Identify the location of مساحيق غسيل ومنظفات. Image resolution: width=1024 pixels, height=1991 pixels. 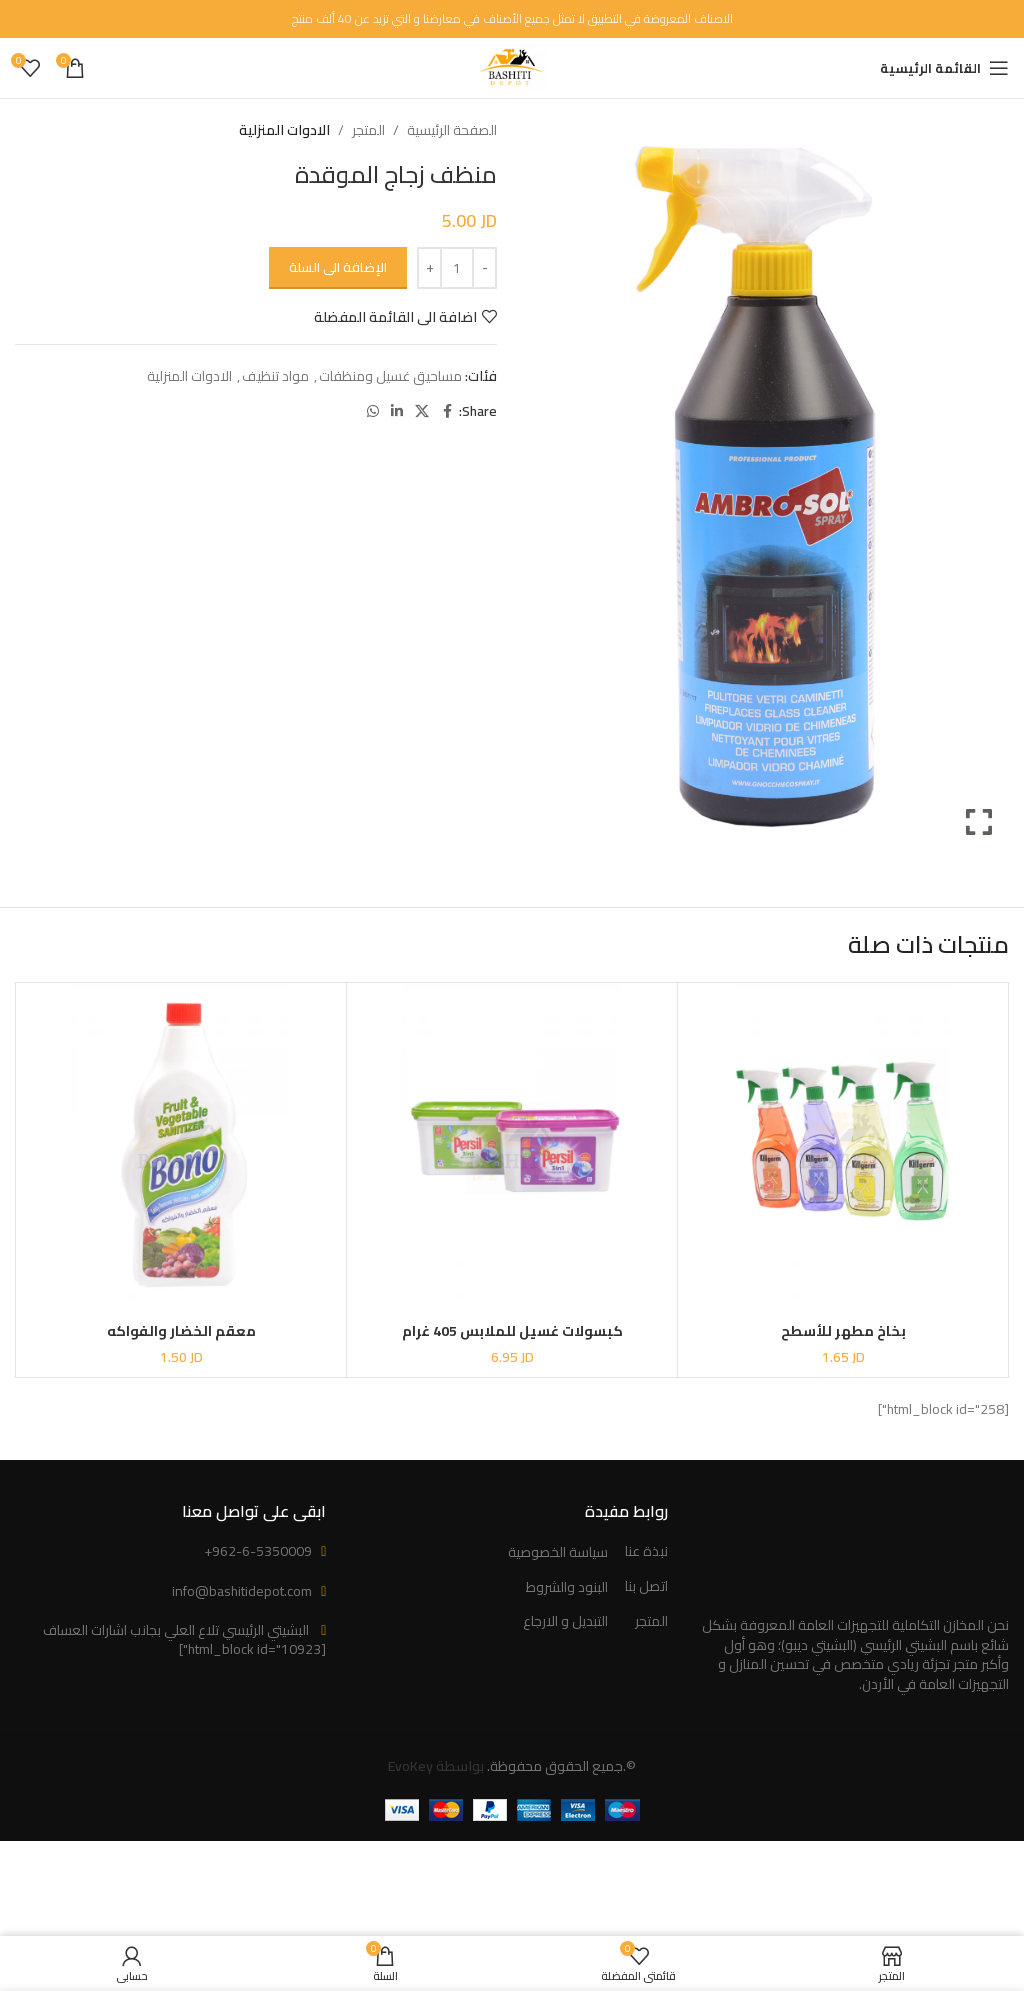
(390, 376).